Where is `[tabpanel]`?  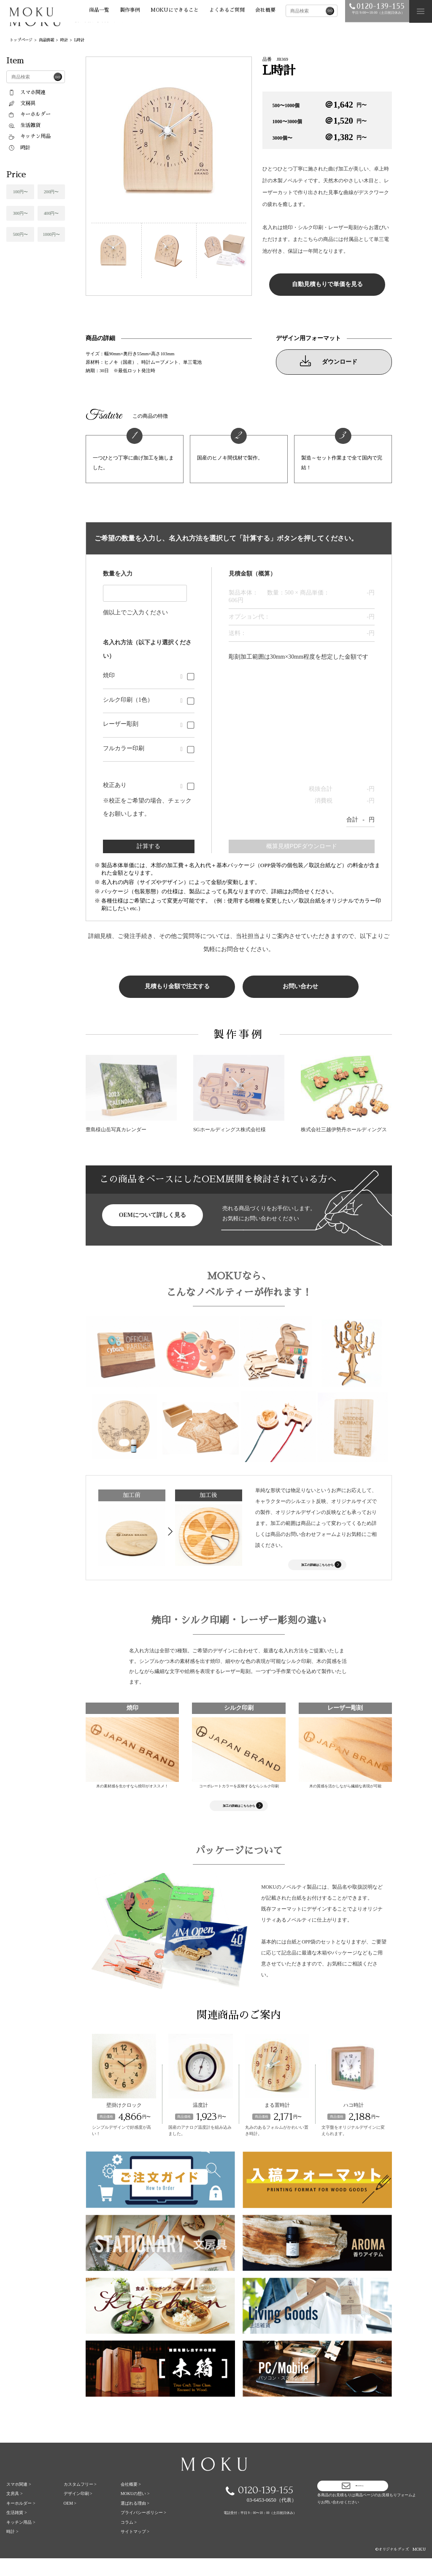 [tabpanel] is located at coordinates (168, 140).